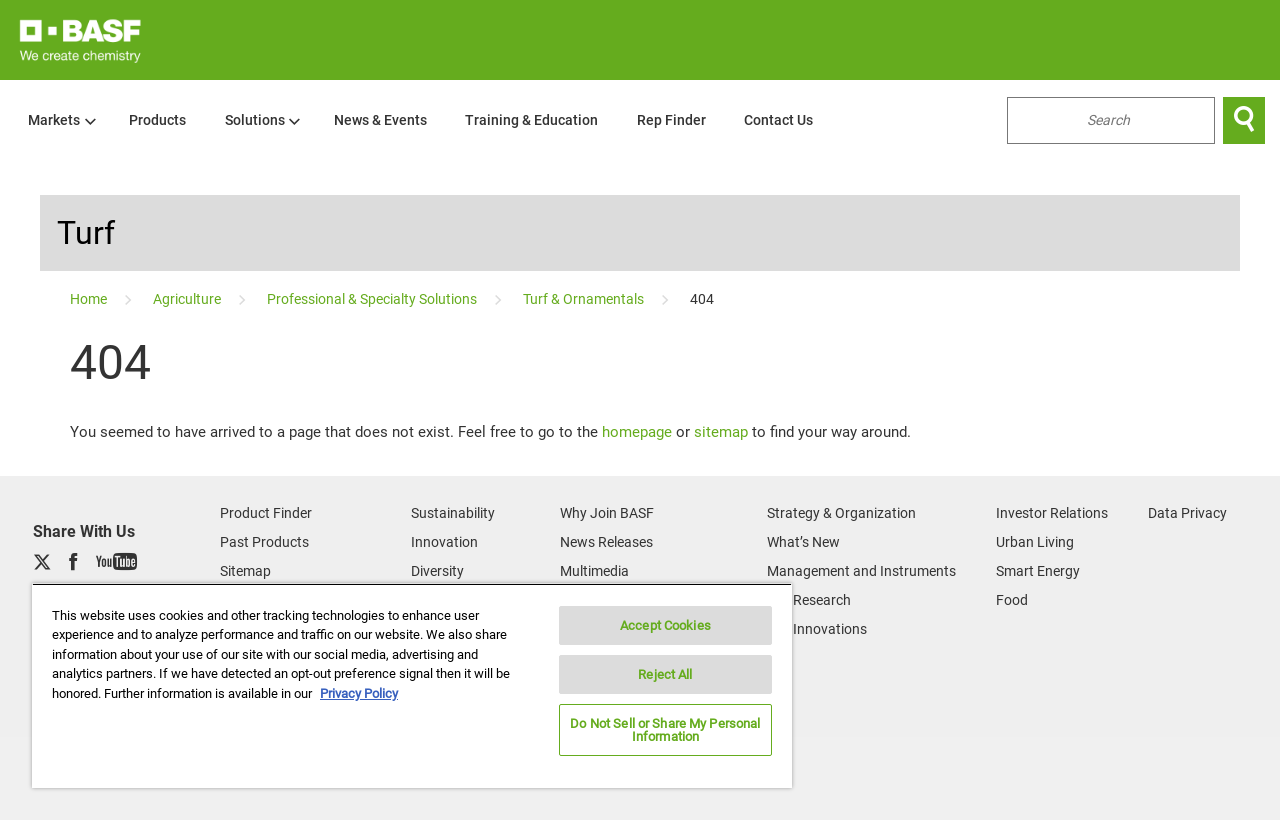 The height and width of the screenshot is (820, 1280). Describe the element at coordinates (373, 299) in the screenshot. I see `[Professional & Specialty Solutions]` at that location.